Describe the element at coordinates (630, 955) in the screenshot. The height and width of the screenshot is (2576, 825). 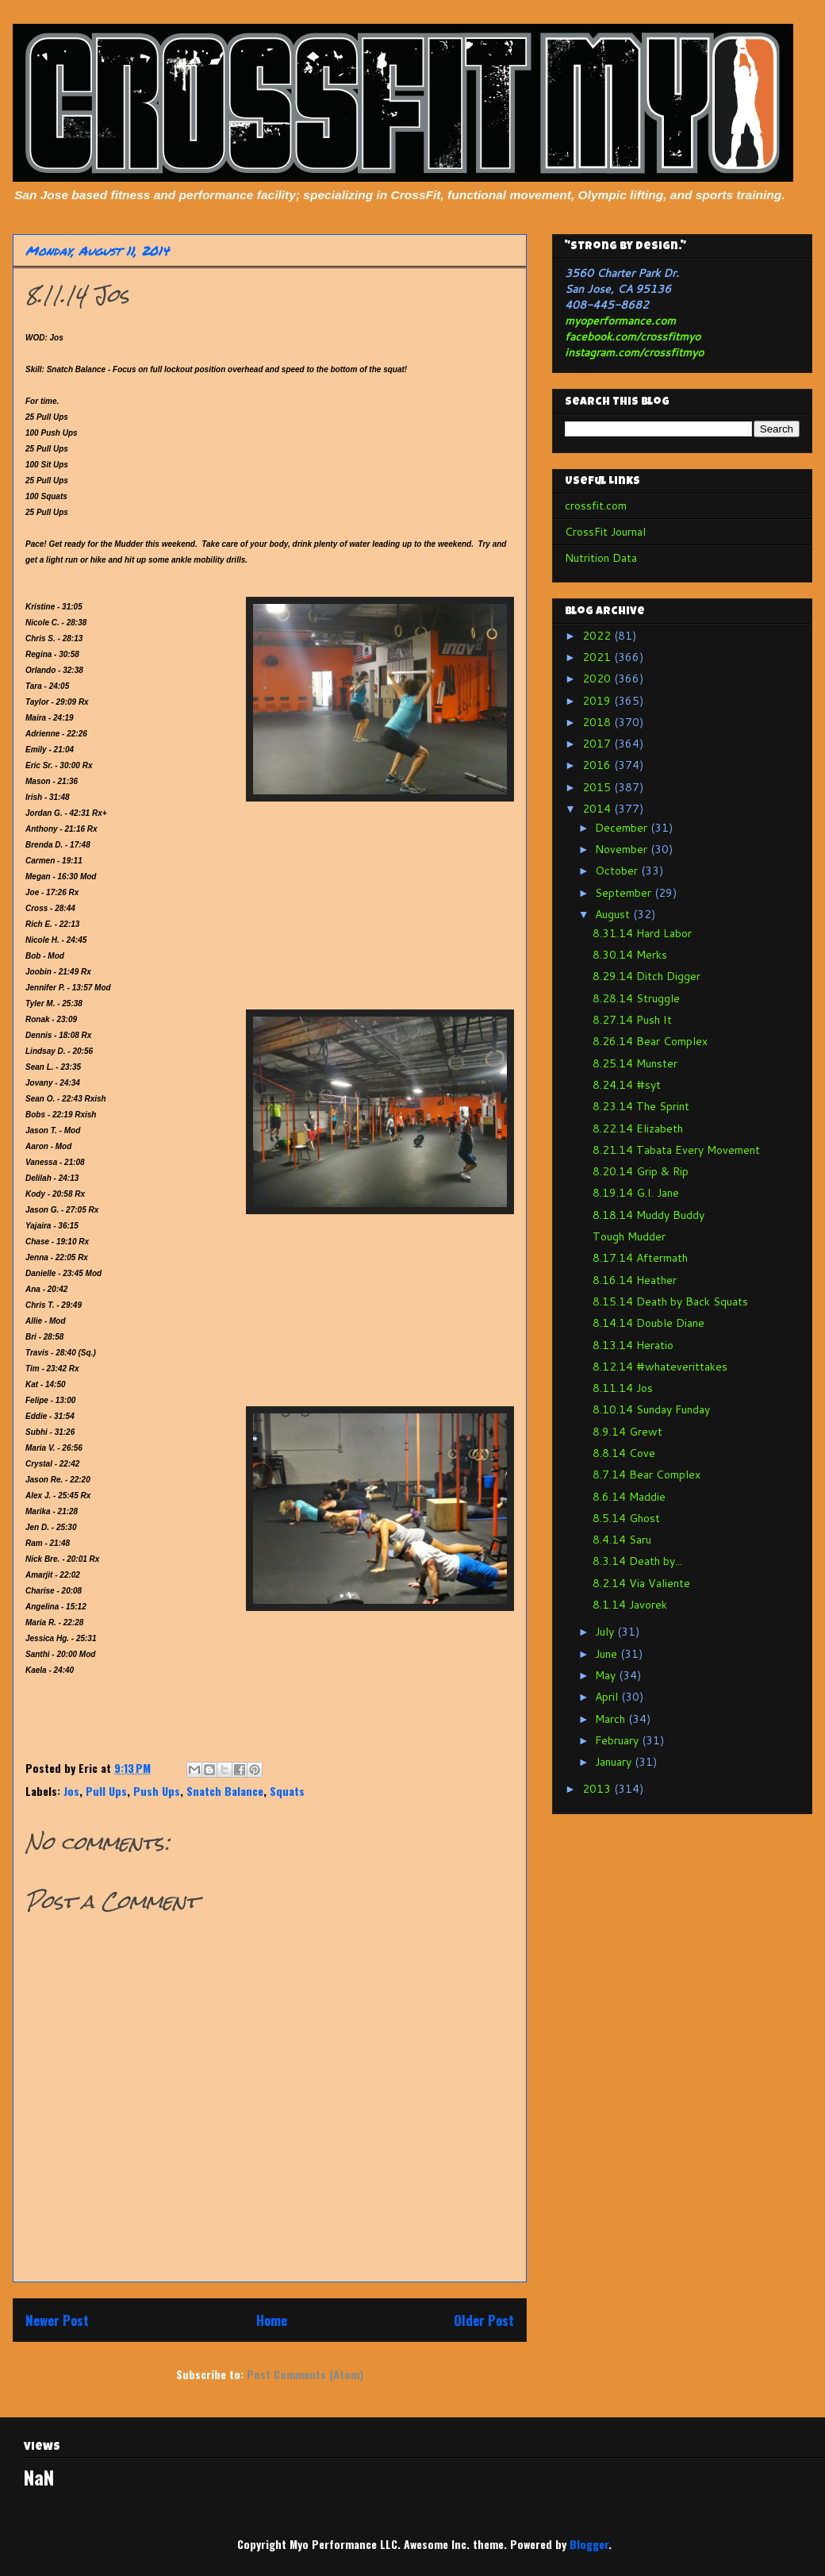
I see `8.30.14 Merks` at that location.